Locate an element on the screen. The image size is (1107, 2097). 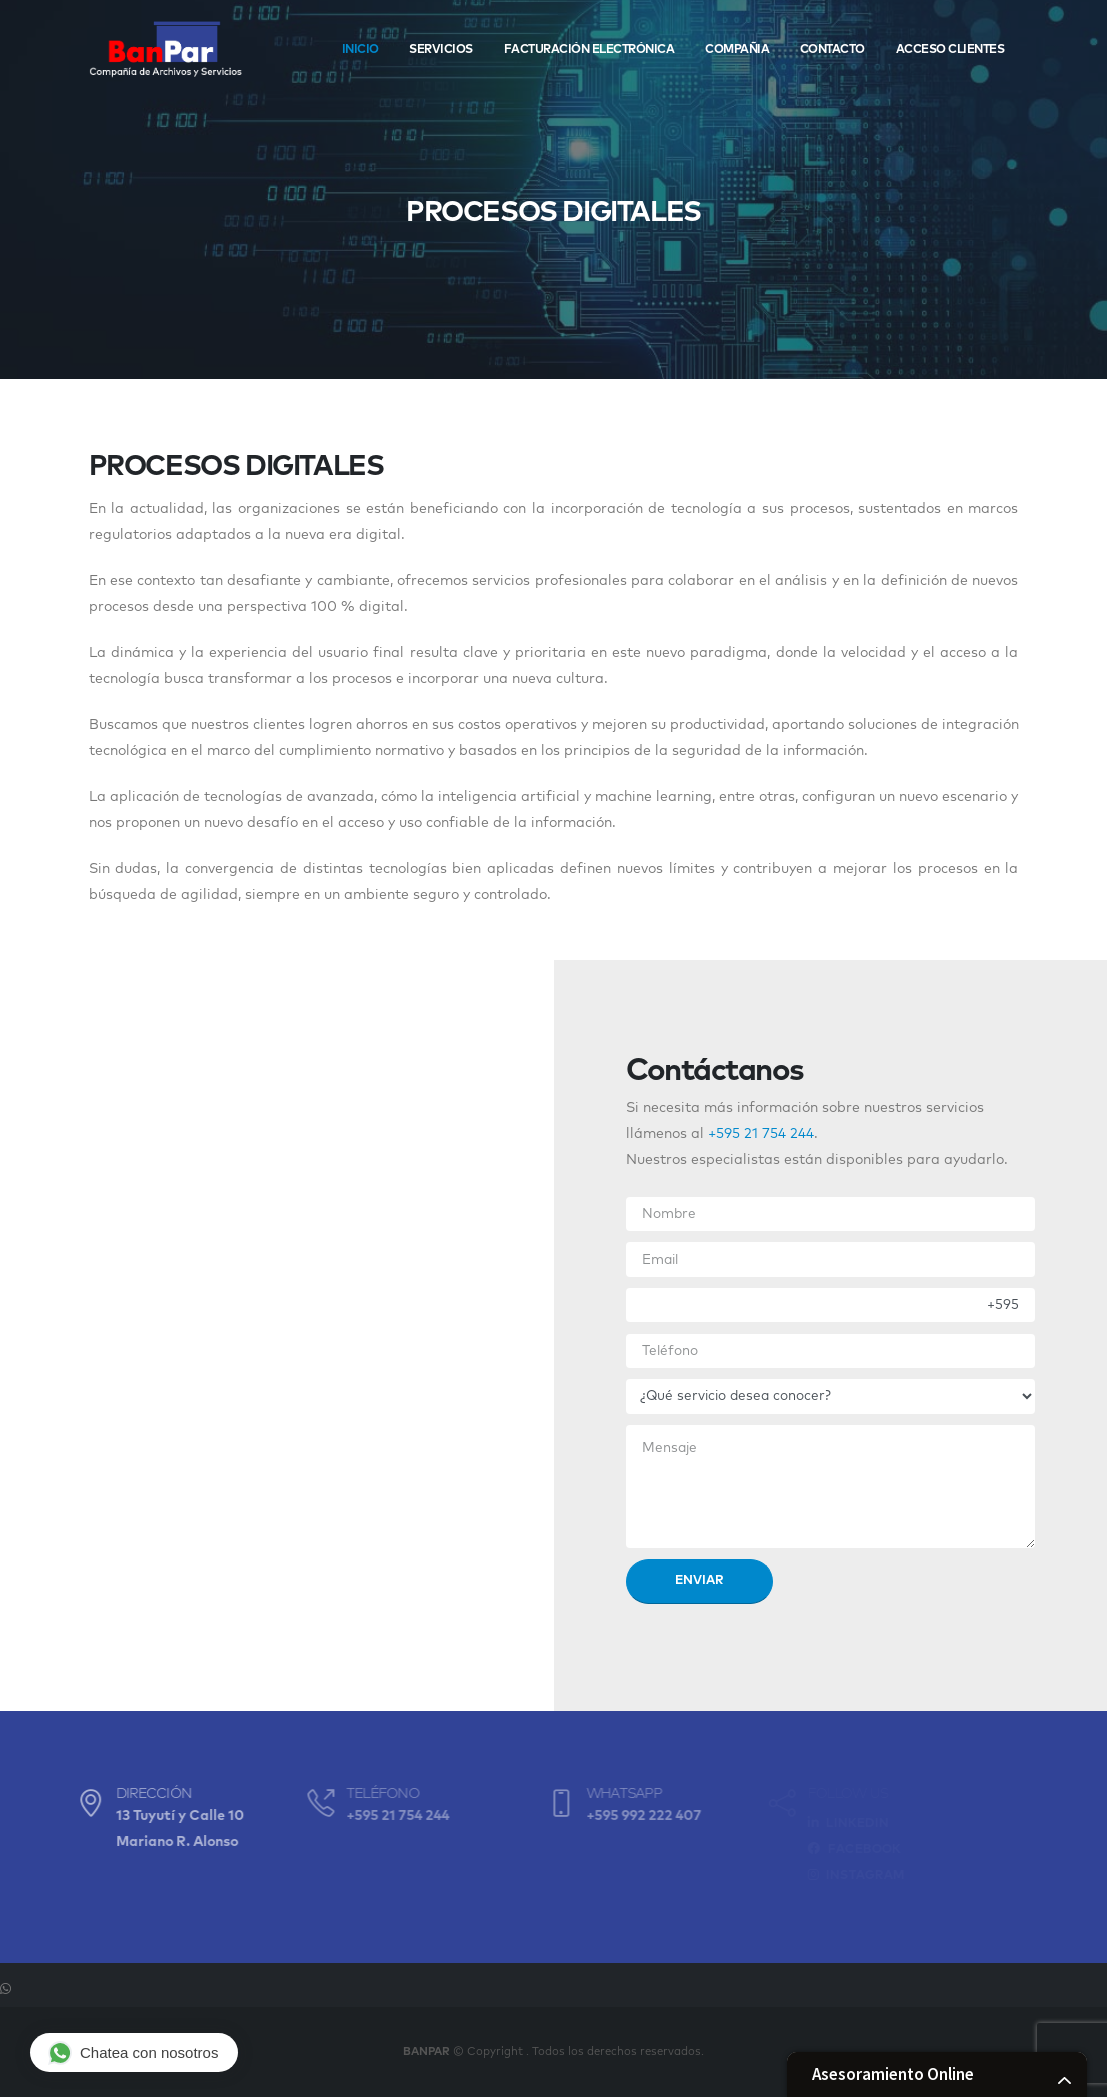
Servicios is located at coordinates (441, 50).